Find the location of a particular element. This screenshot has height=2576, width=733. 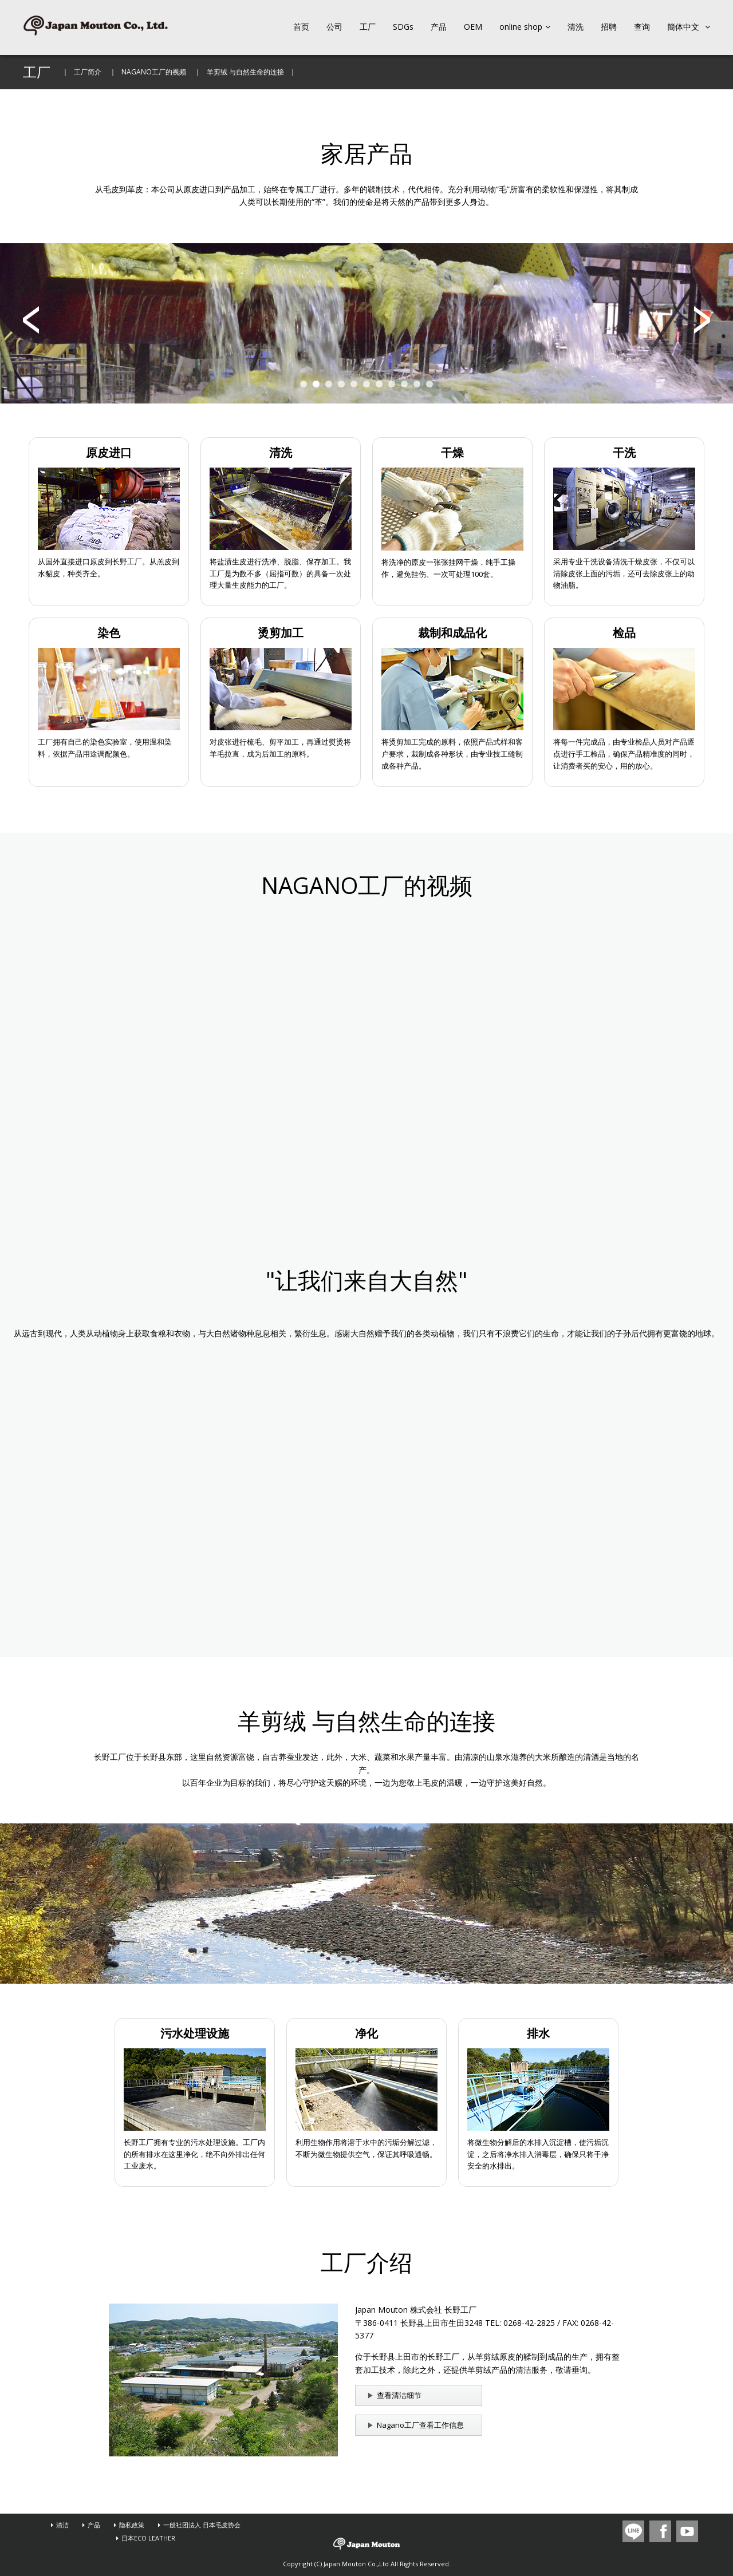

11 is located at coordinates (429, 384).